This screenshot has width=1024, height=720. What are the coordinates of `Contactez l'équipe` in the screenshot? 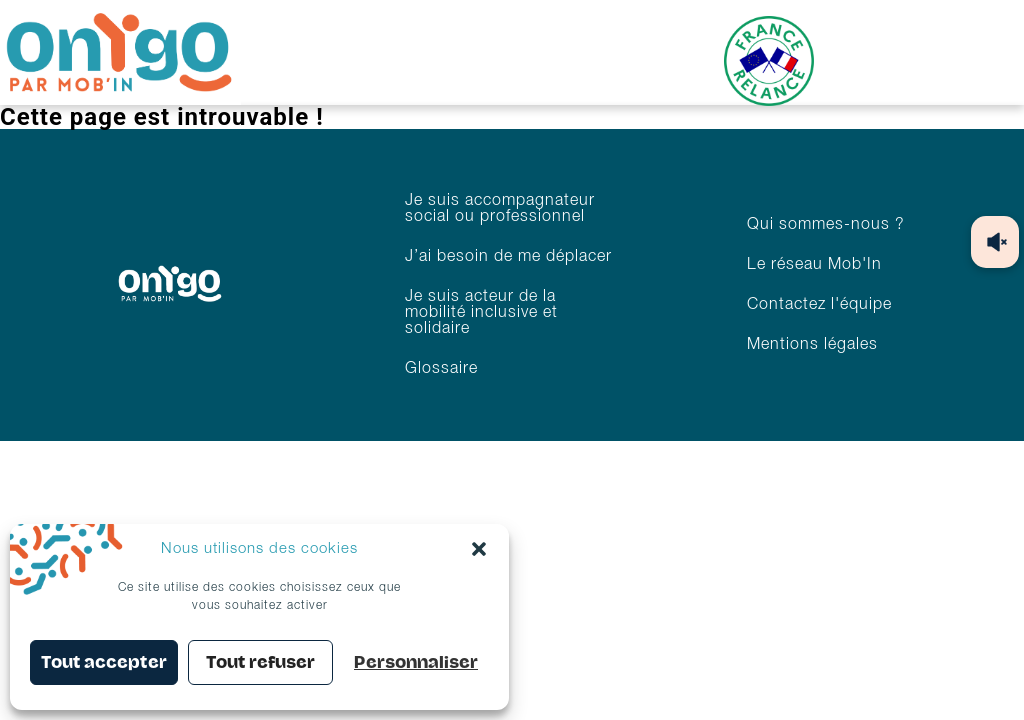 It's located at (819, 305).